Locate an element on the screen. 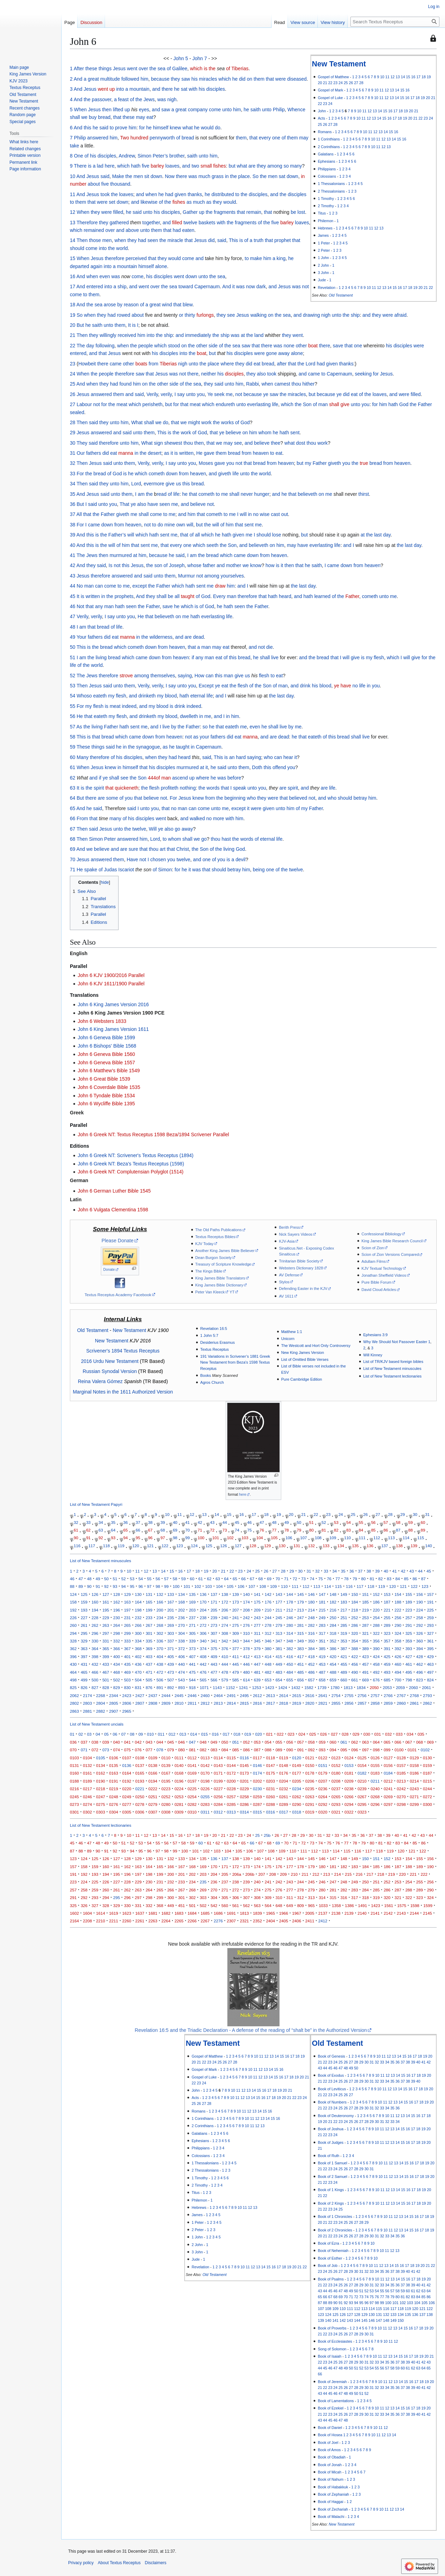 The height and width of the screenshot is (2576, 445). 414 is located at coordinates (268, 1656).